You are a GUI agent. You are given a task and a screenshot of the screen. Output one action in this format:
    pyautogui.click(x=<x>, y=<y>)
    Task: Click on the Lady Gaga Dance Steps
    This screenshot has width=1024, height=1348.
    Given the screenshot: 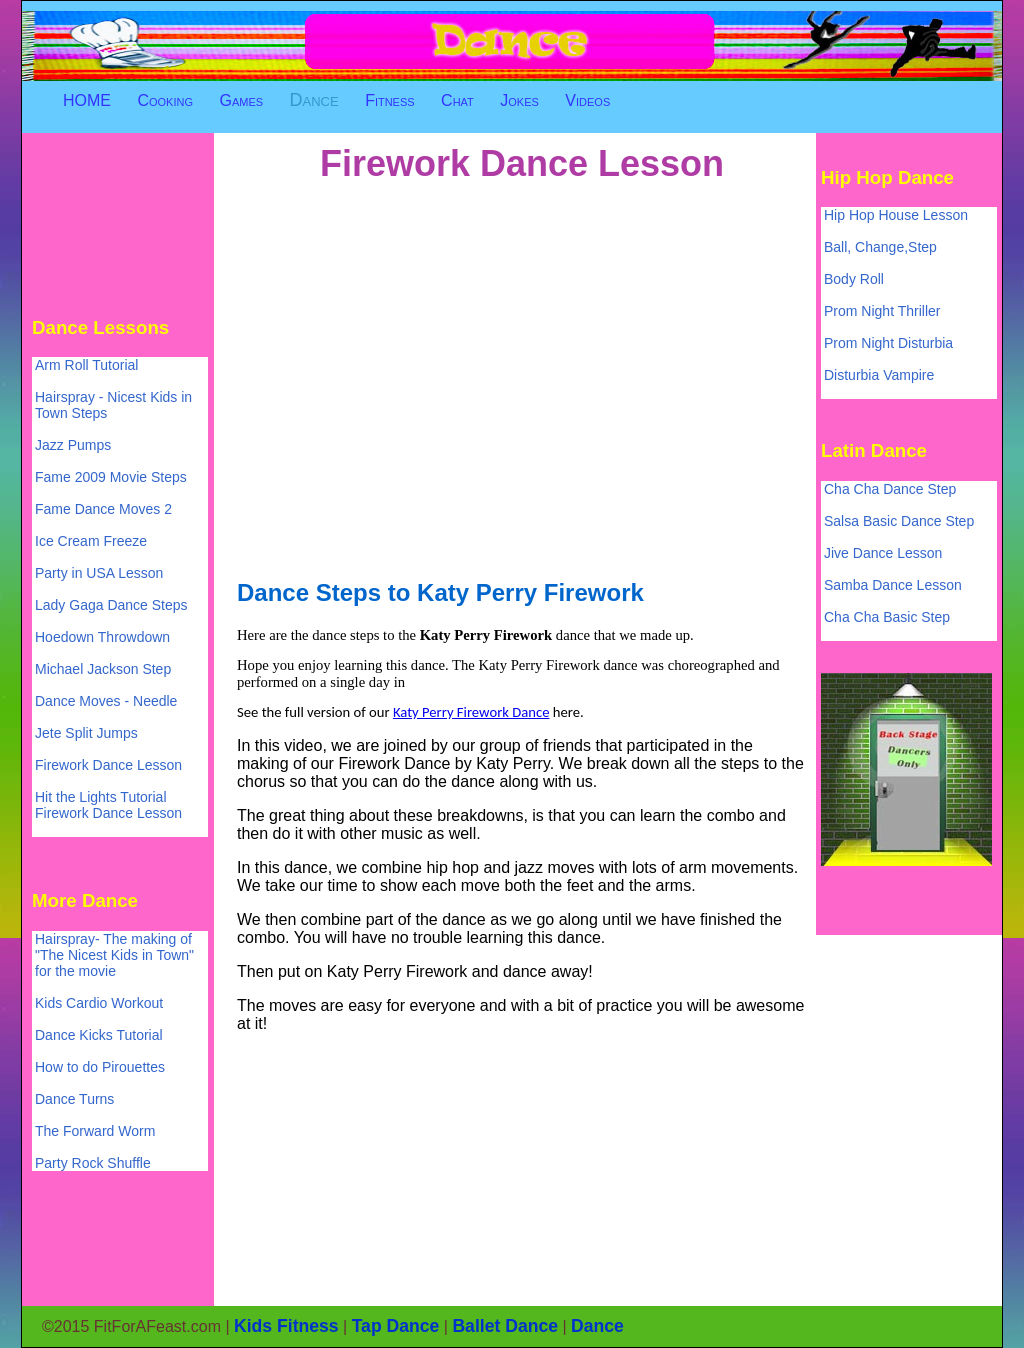 What is the action you would take?
    pyautogui.click(x=111, y=605)
    